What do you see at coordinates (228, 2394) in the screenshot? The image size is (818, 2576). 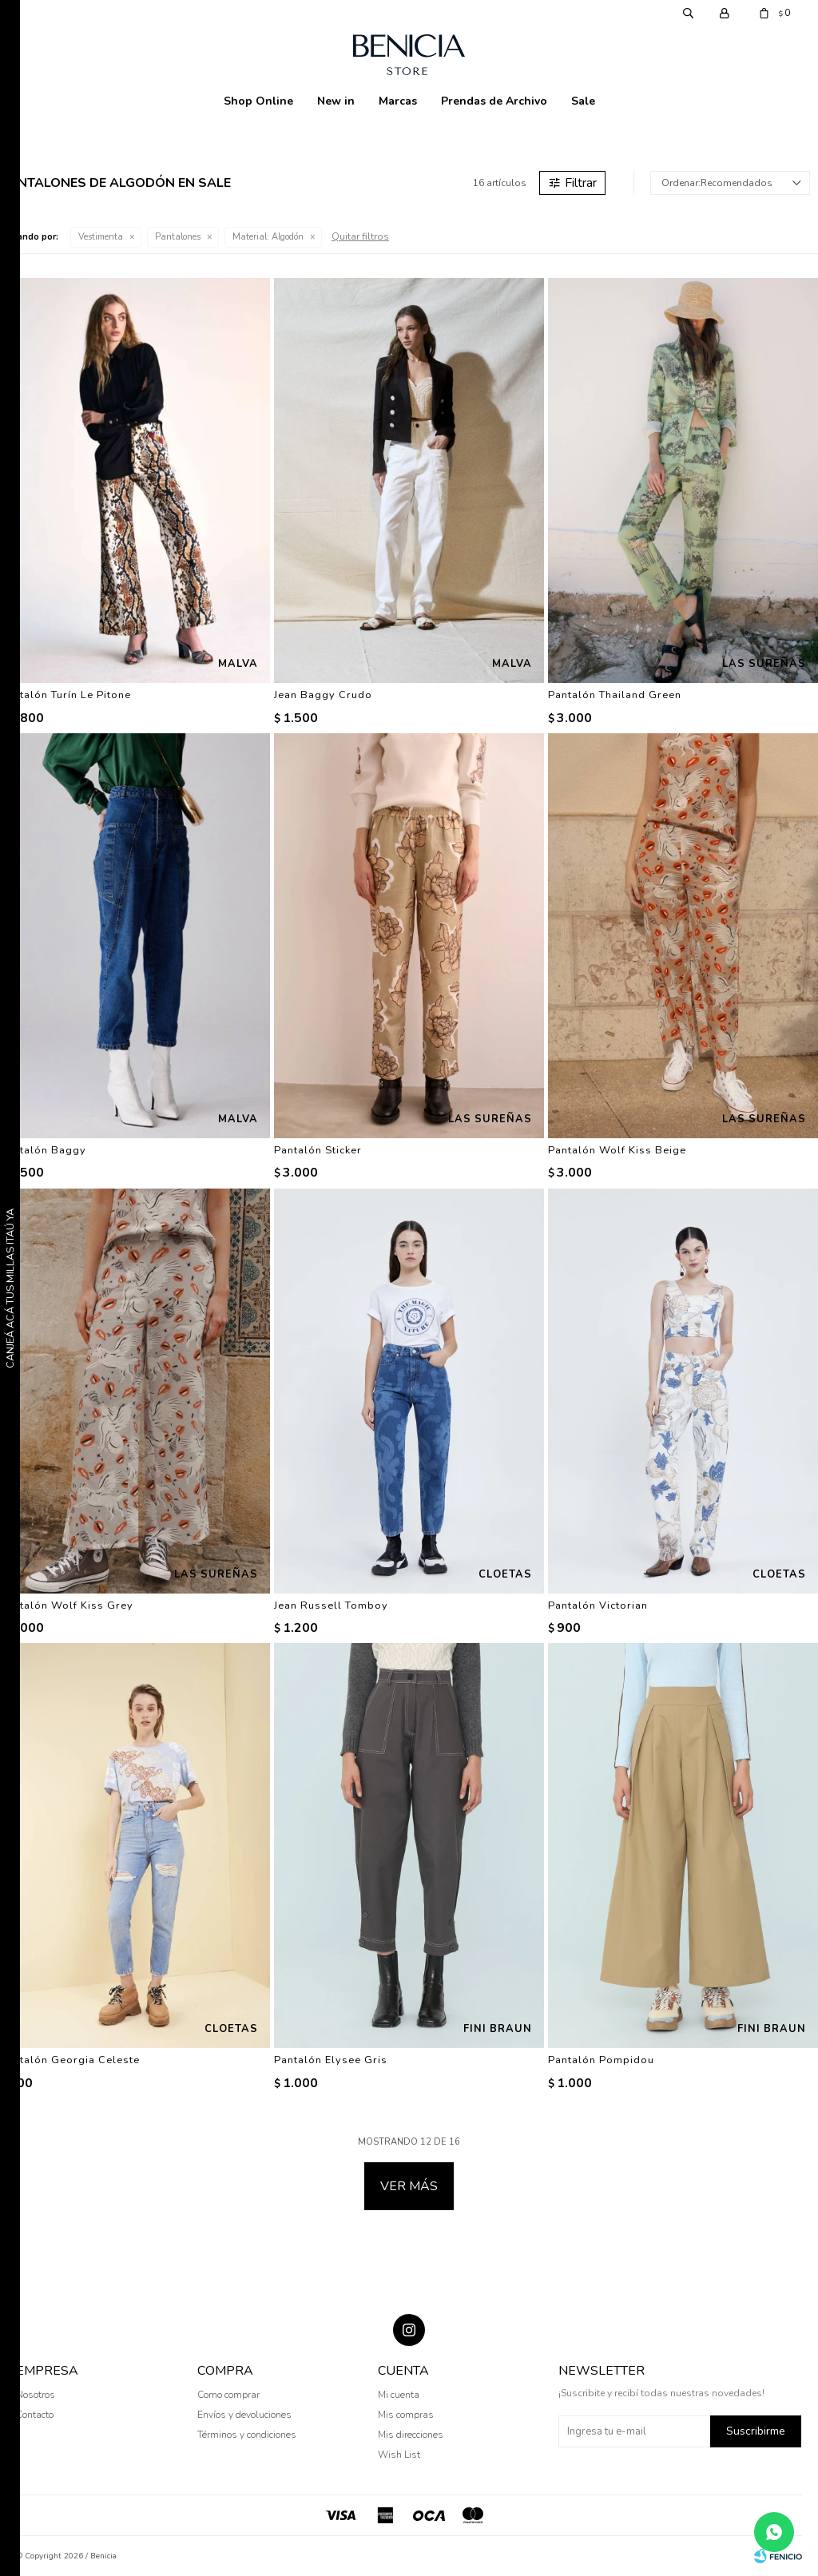 I see `Como comprar` at bounding box center [228, 2394].